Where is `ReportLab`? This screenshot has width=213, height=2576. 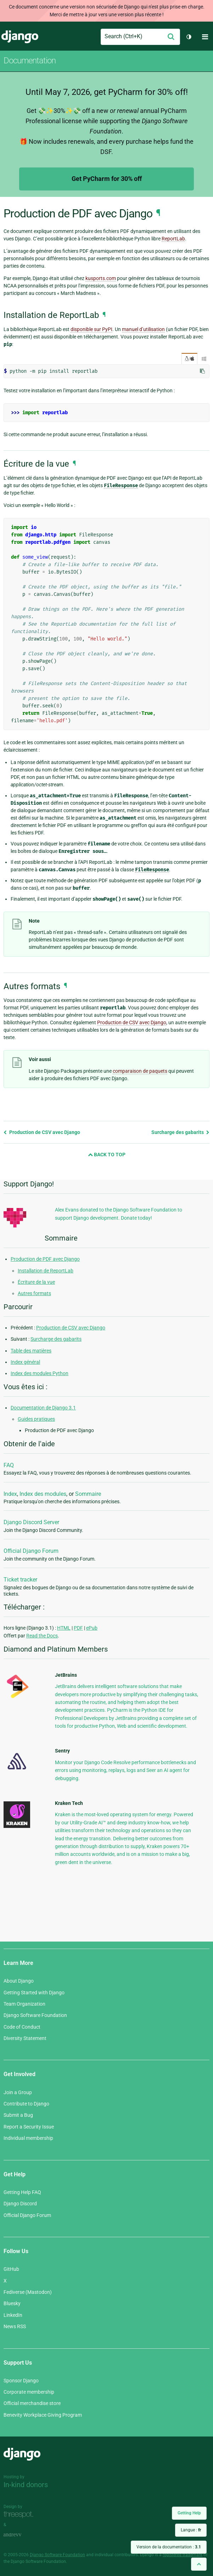
ReportLab is located at coordinates (173, 238).